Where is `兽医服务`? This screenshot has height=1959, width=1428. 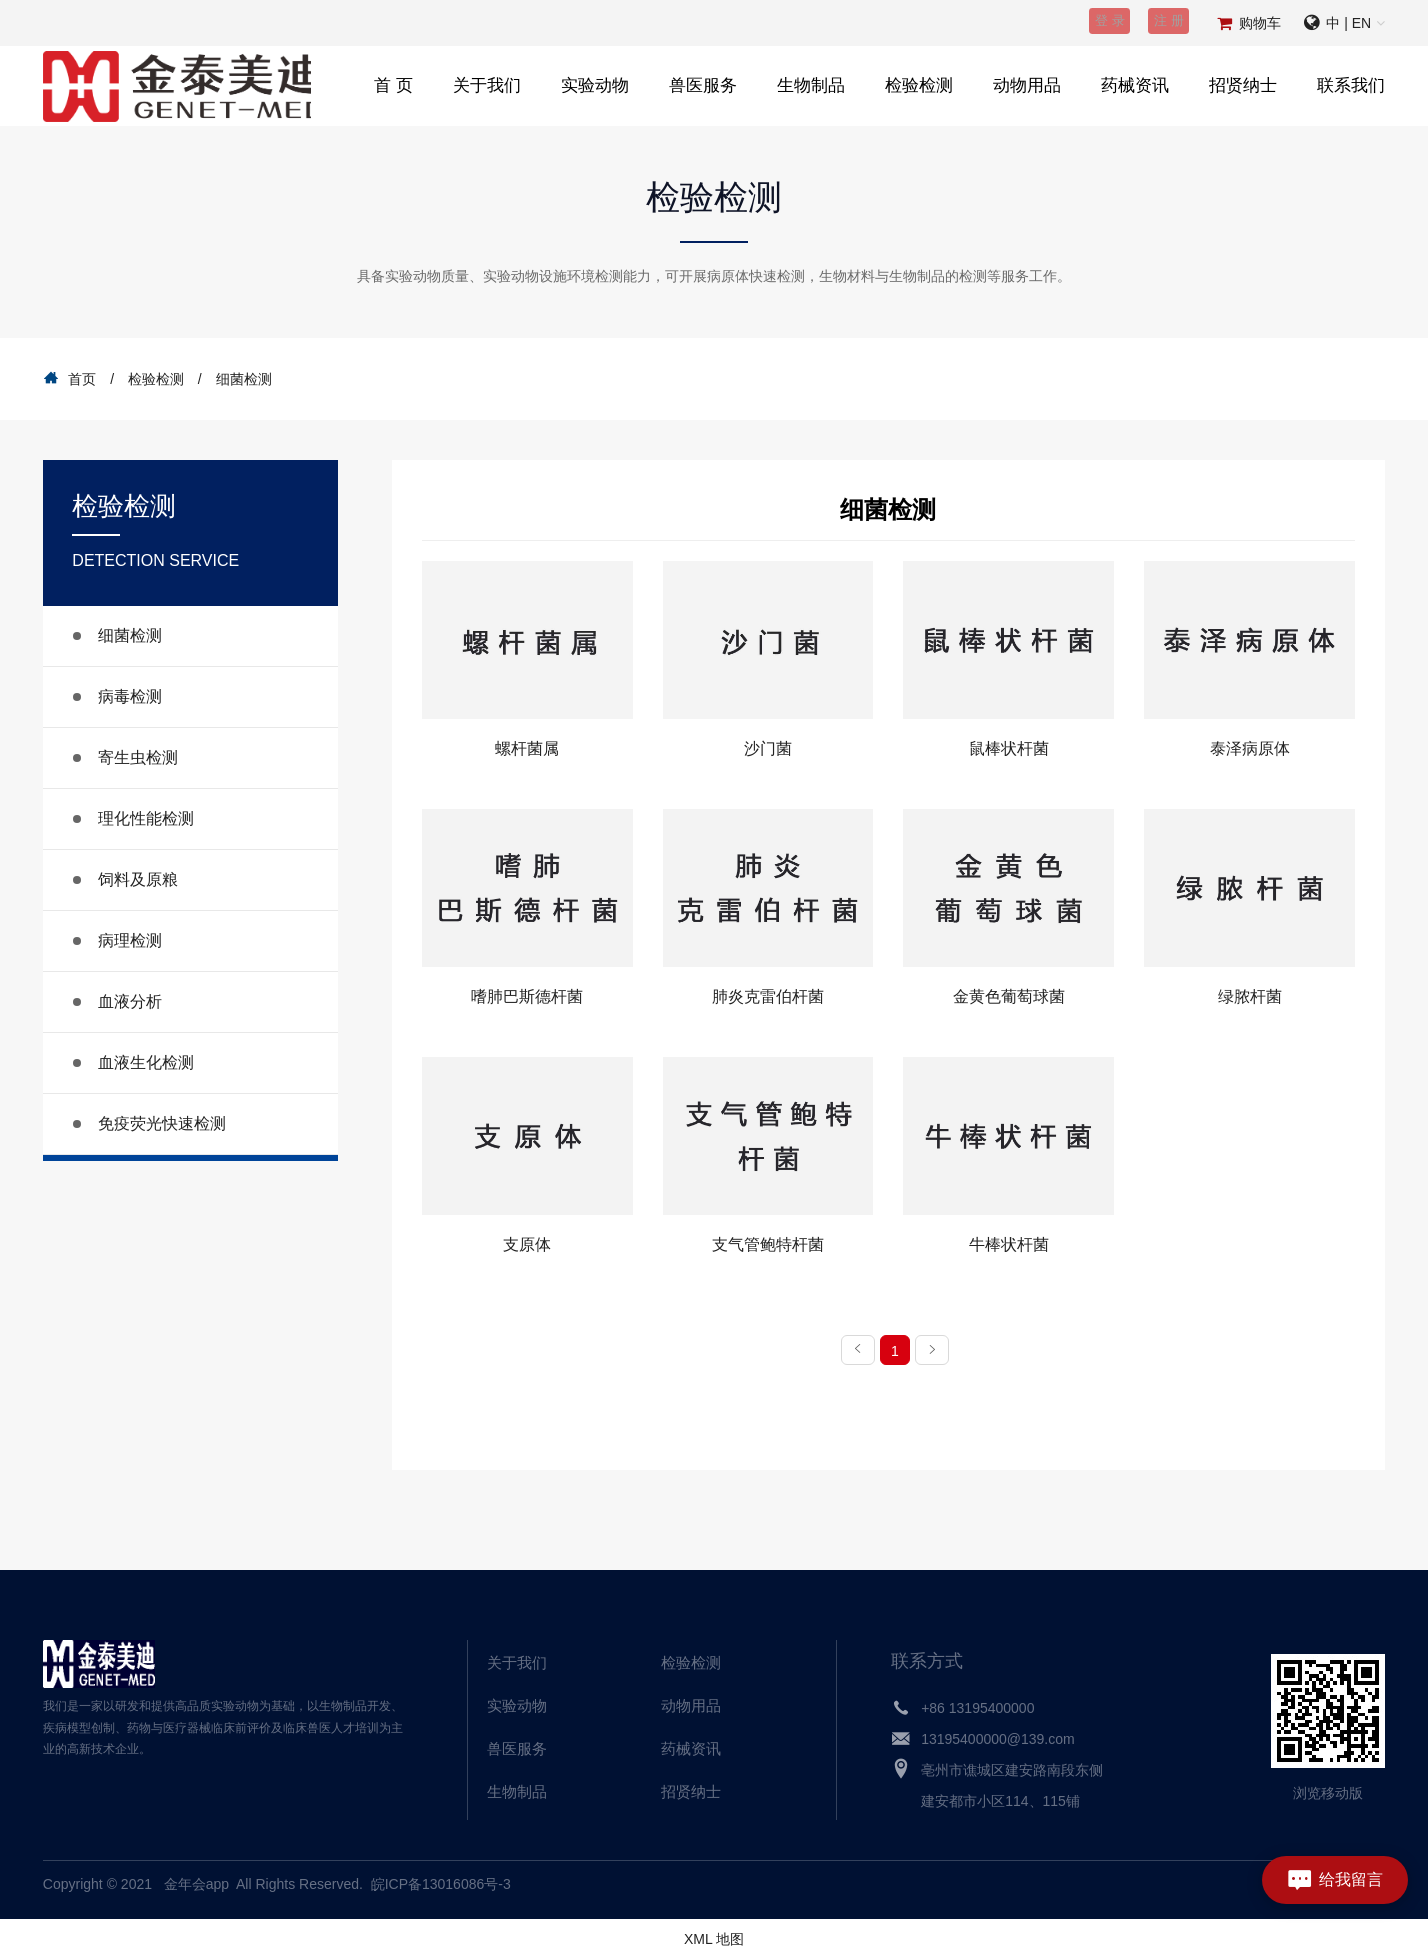
兽医服务 is located at coordinates (703, 85).